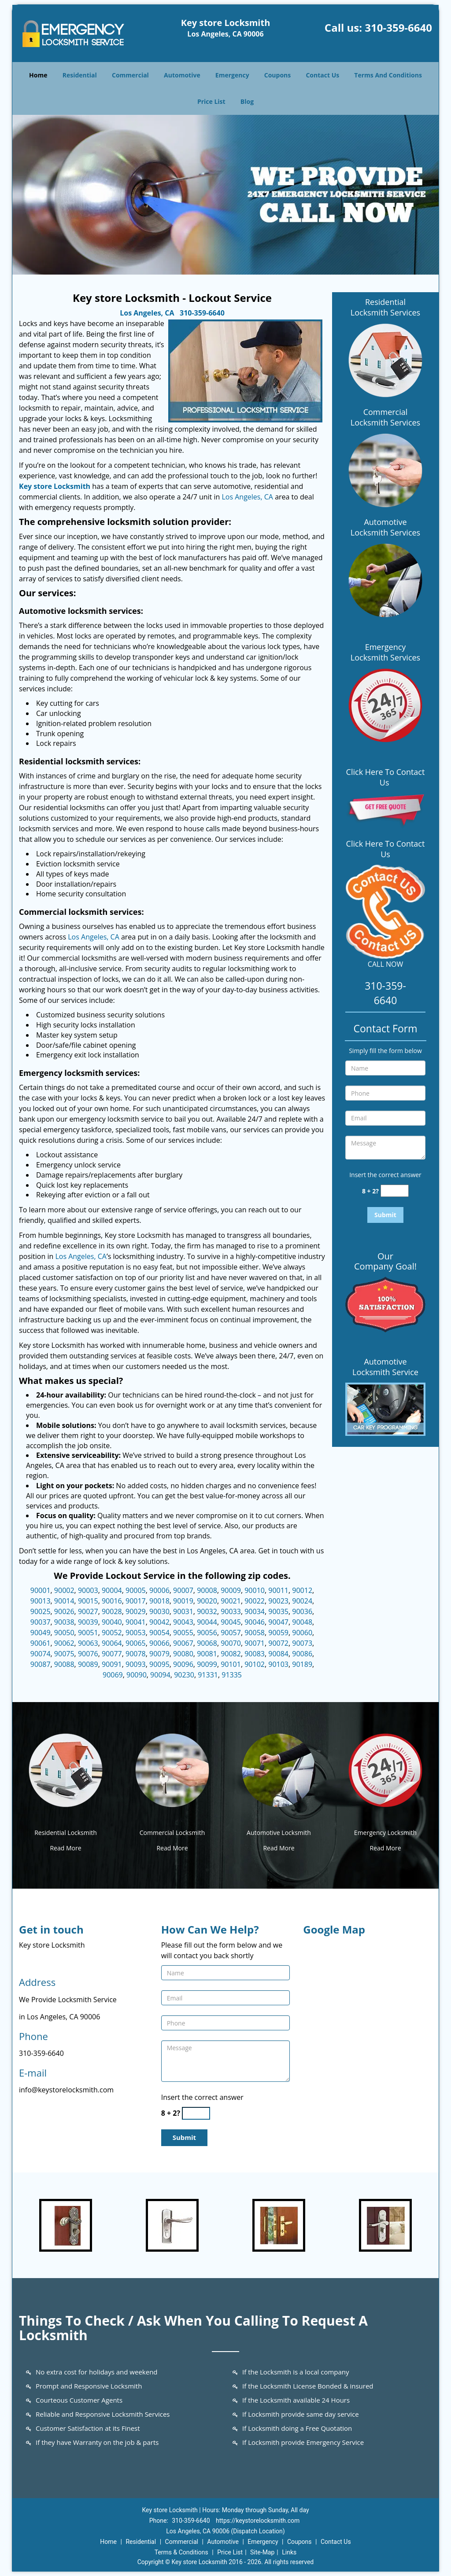 The height and width of the screenshot is (2576, 451). I want to click on 90046, so click(254, 1622).